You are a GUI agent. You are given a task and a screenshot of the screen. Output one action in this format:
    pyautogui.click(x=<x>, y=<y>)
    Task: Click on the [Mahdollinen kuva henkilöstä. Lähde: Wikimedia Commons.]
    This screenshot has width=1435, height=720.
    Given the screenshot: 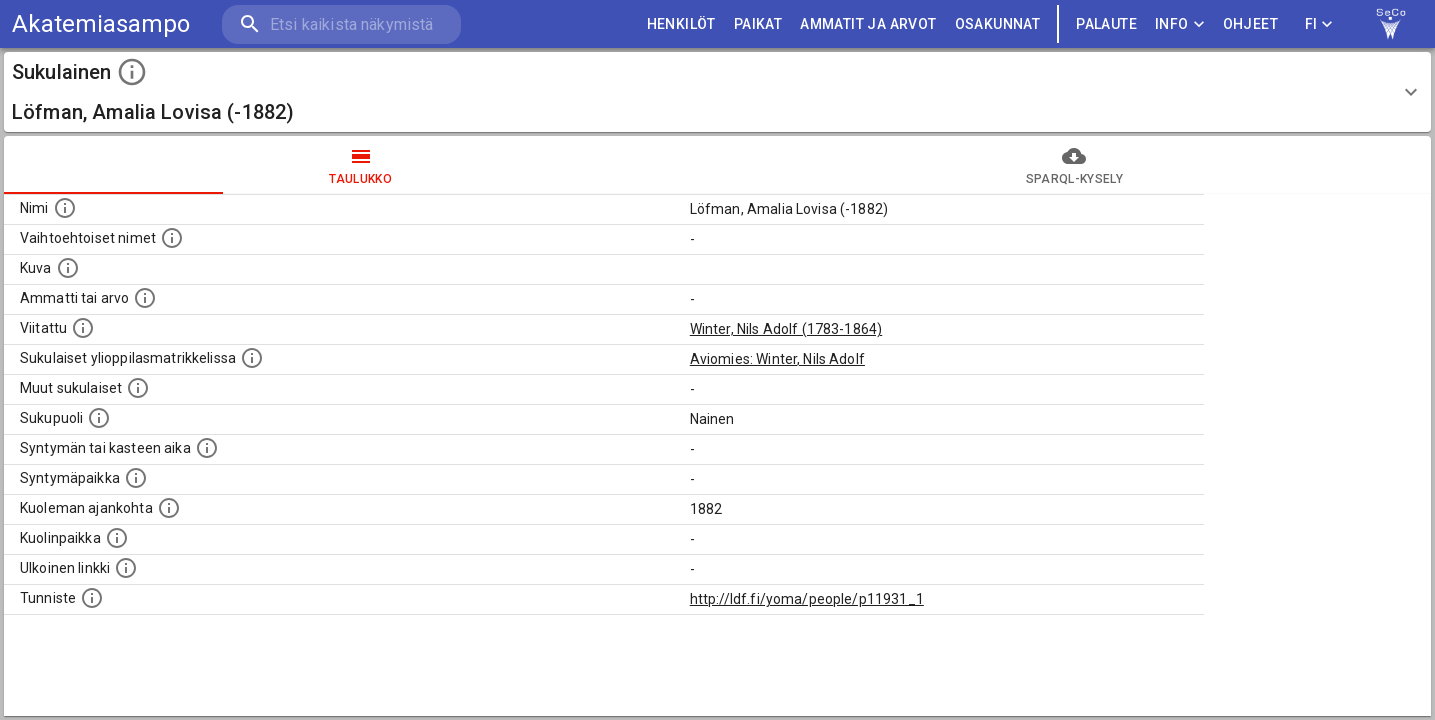 What is the action you would take?
    pyautogui.click(x=68, y=268)
    